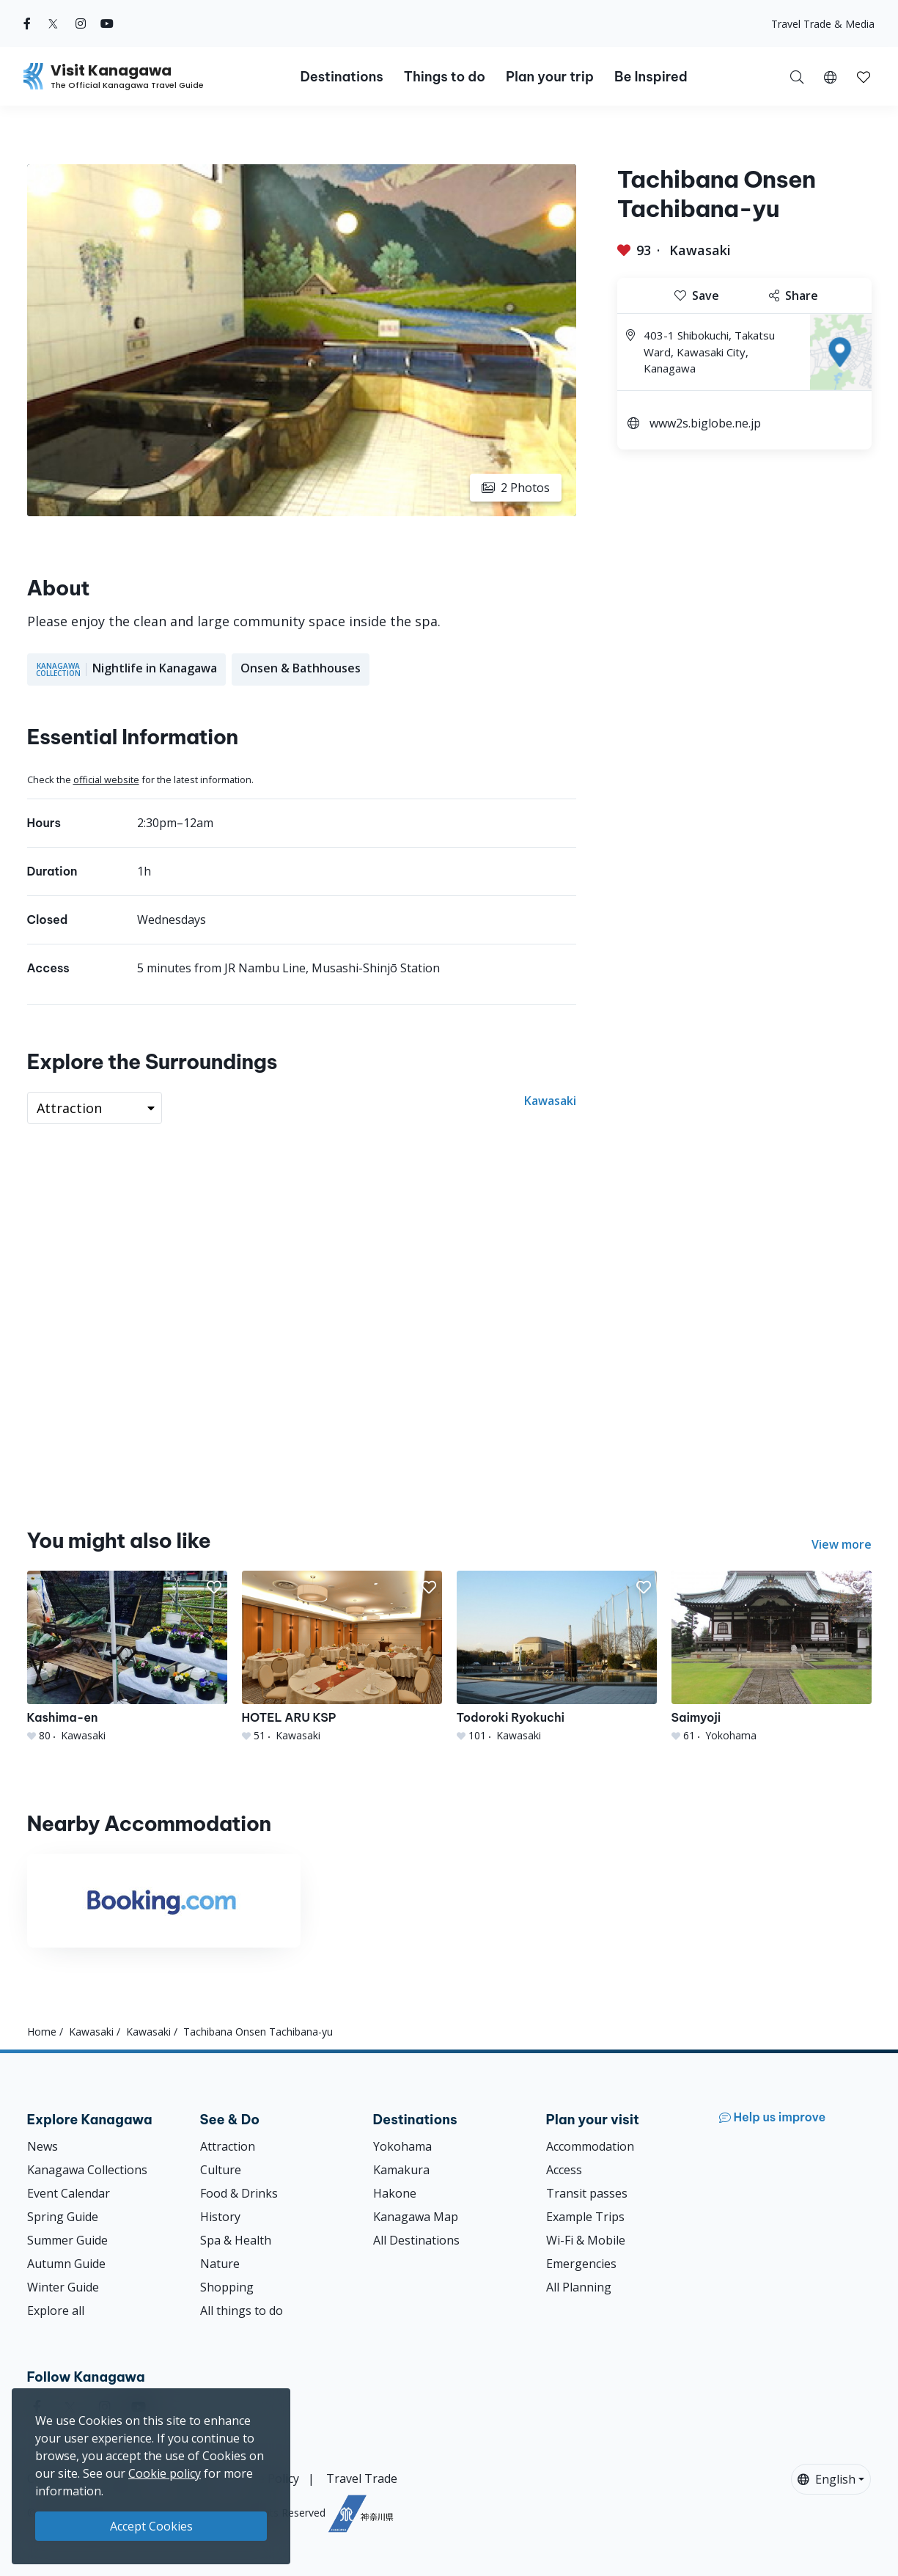 The image size is (898, 2576). Describe the element at coordinates (564, 2170) in the screenshot. I see `Access` at that location.